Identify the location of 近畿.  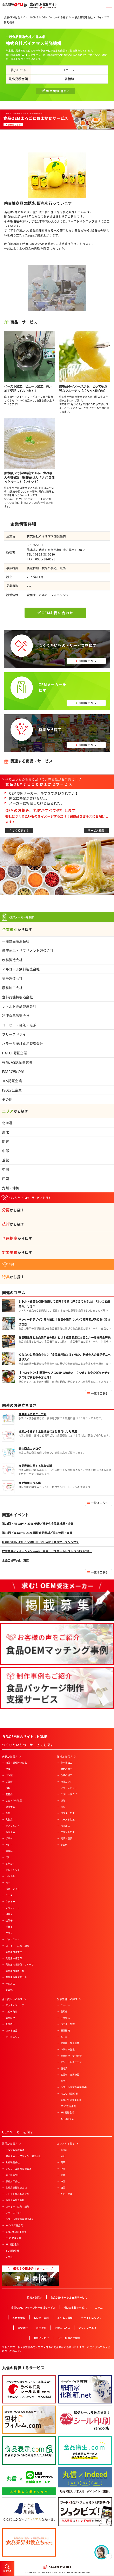
(5, 1159).